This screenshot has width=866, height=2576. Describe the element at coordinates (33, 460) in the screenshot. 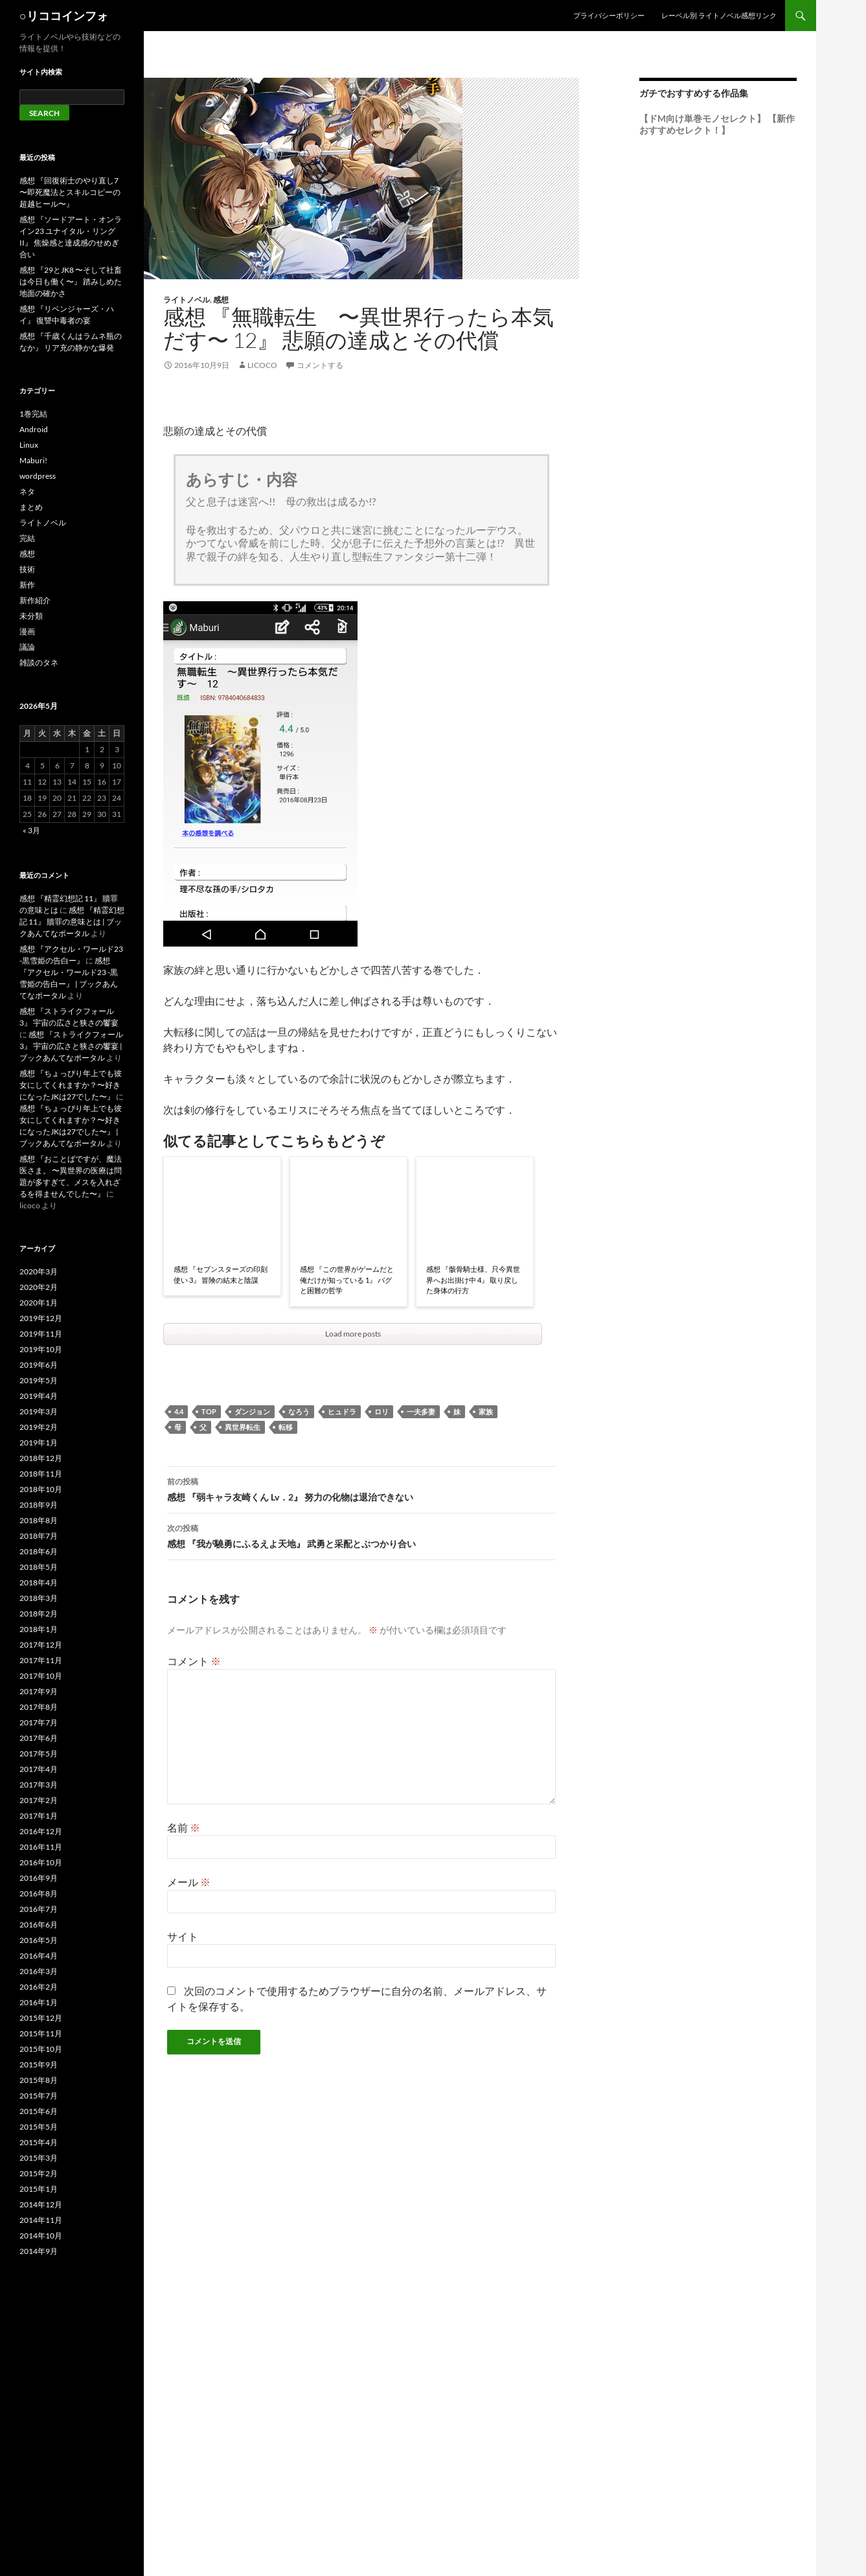

I see `Maburi!` at that location.